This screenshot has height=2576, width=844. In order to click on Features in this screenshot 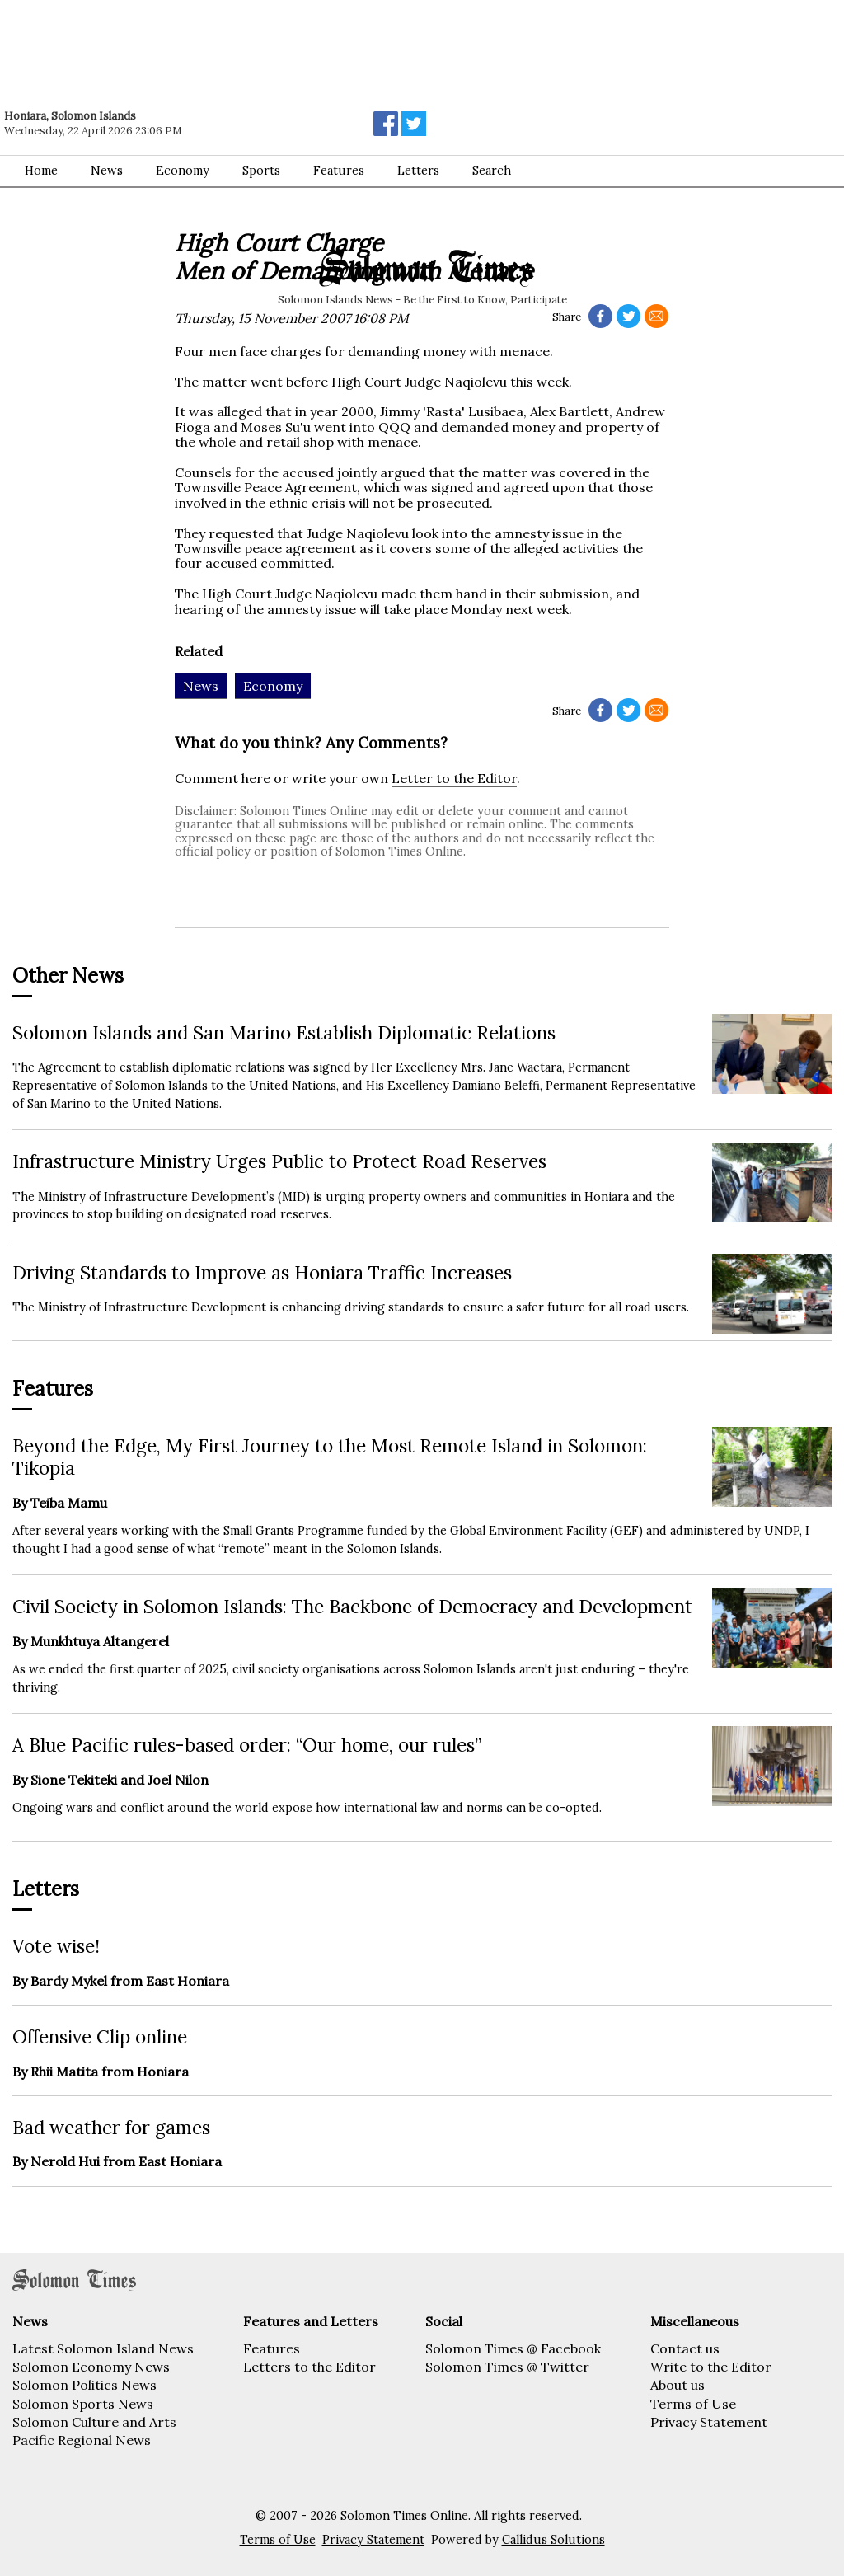, I will do `click(338, 170)`.